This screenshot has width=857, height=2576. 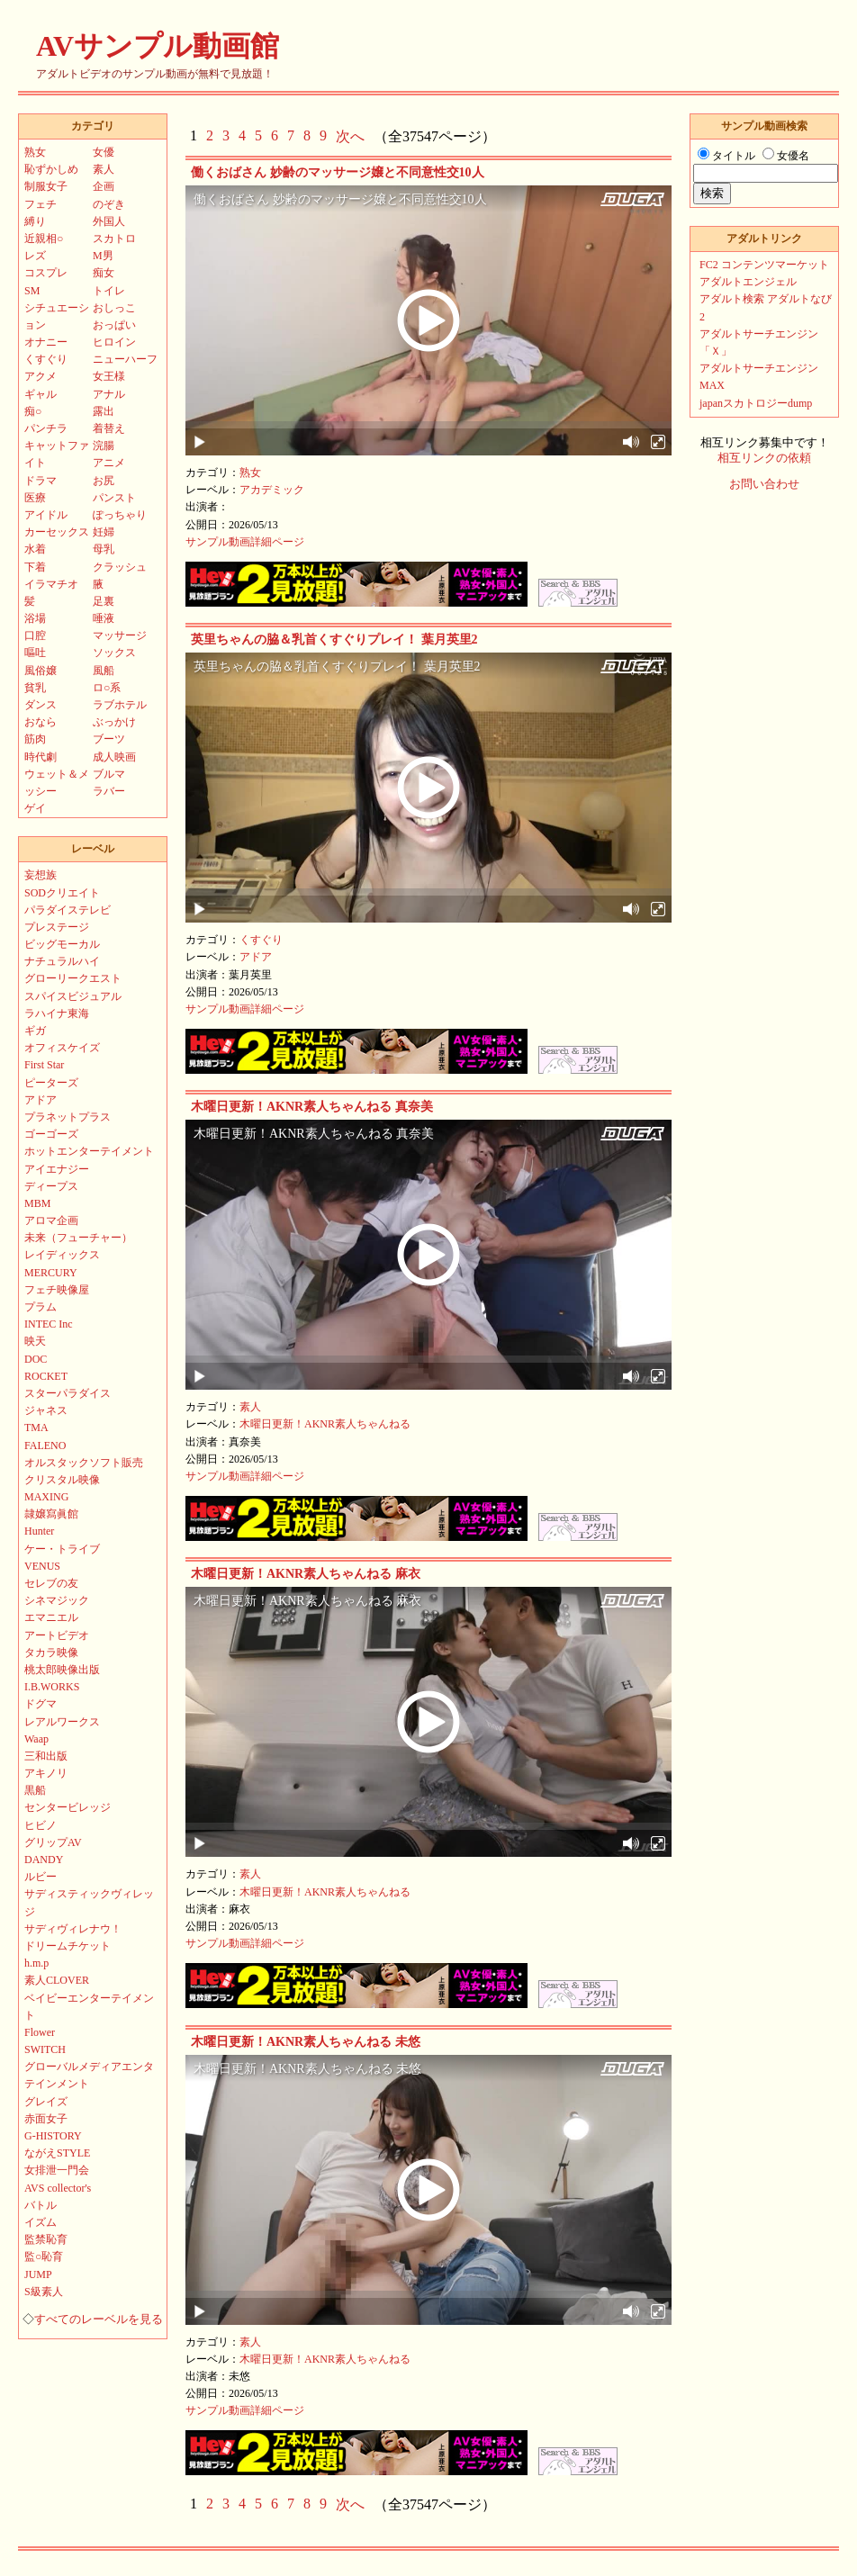 What do you see at coordinates (40, 1876) in the screenshot?
I see `ルビー` at bounding box center [40, 1876].